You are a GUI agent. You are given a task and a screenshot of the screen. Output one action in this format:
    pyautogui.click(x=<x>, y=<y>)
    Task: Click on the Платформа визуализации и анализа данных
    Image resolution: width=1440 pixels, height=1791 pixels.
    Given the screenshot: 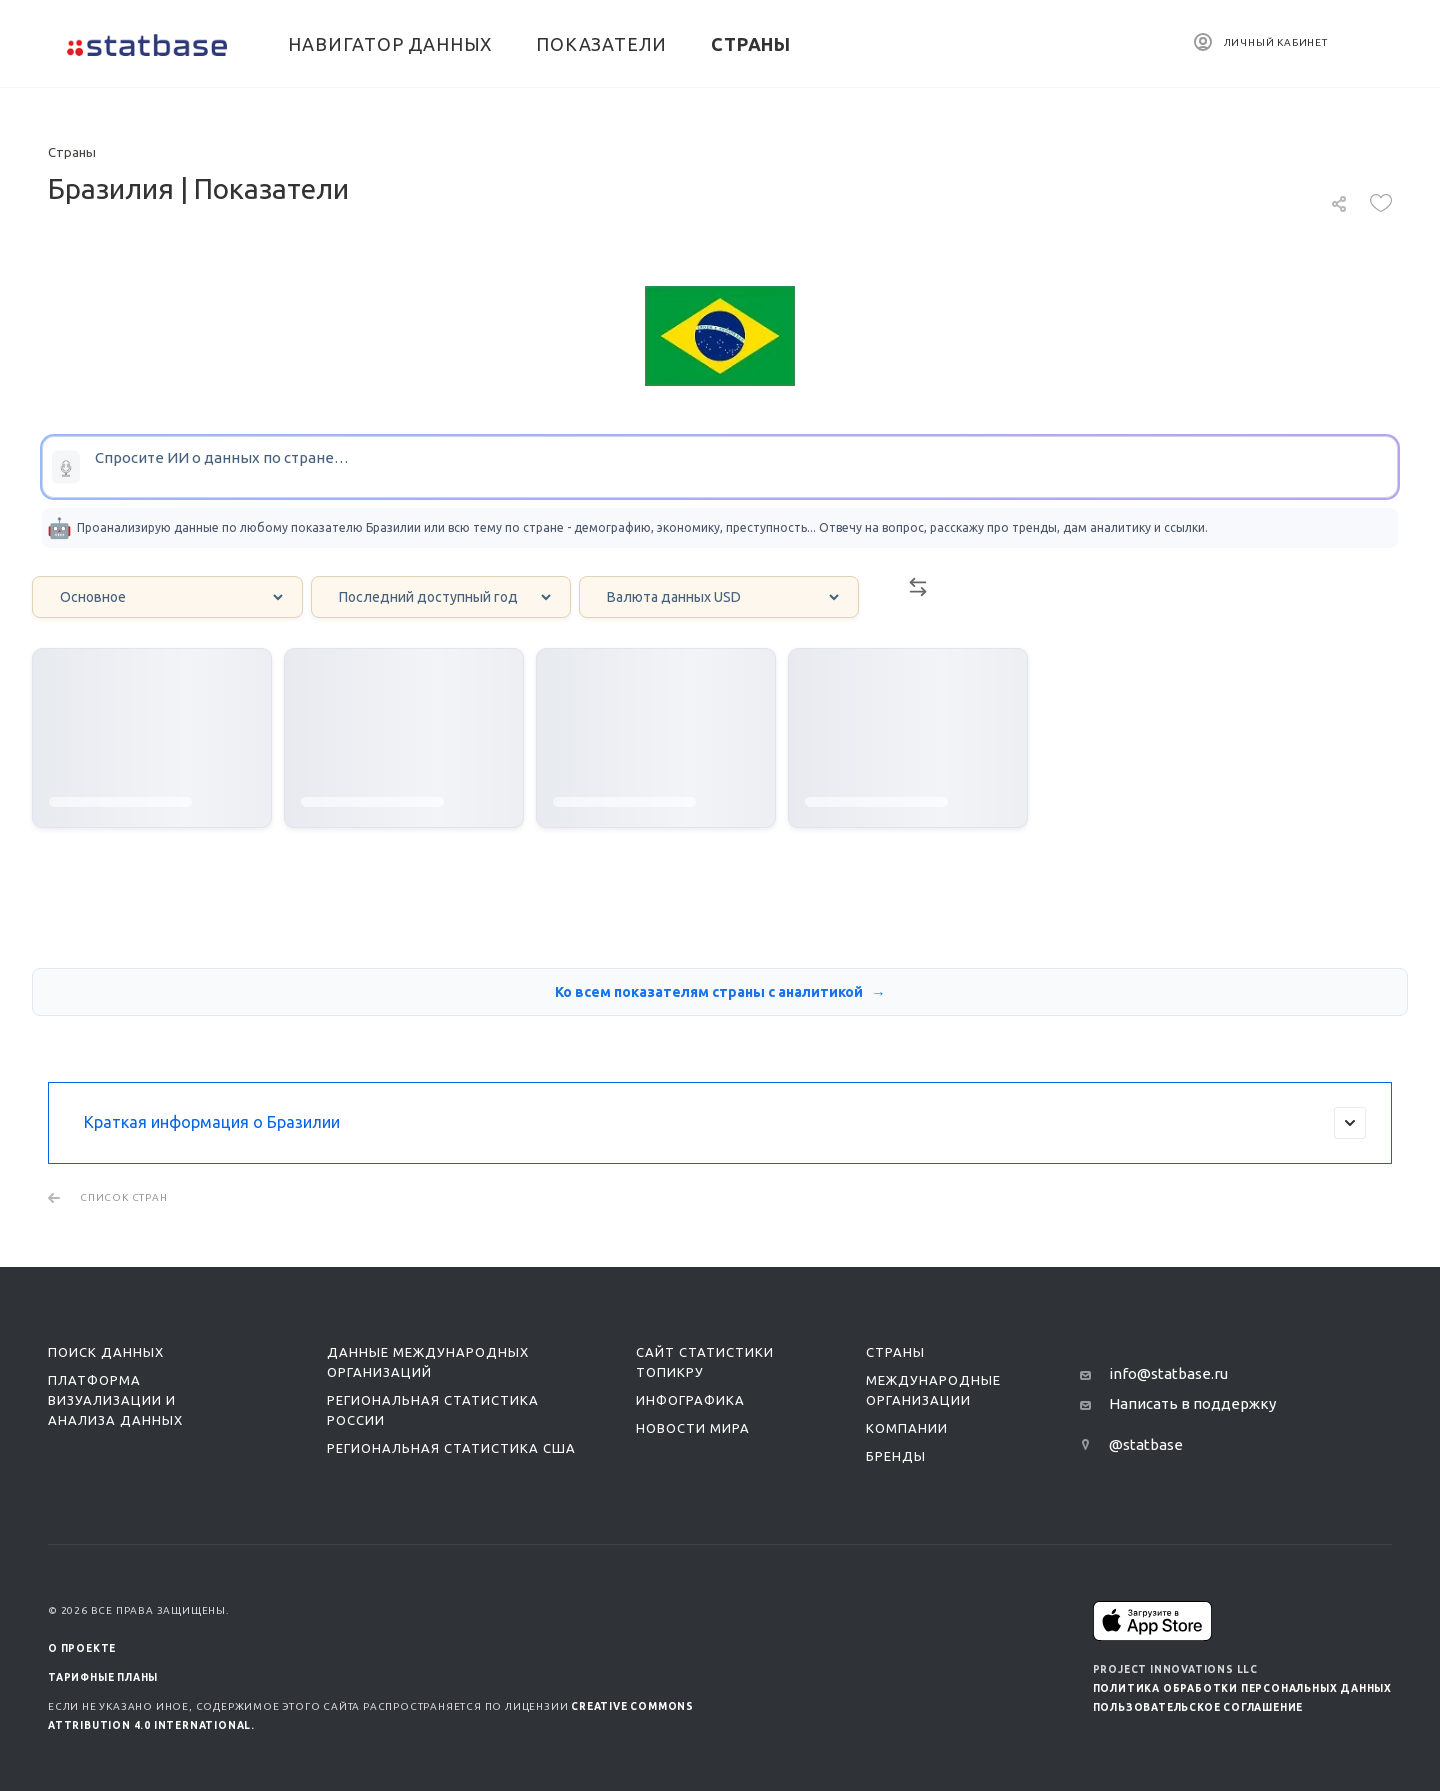 What is the action you would take?
    pyautogui.click(x=115, y=1400)
    